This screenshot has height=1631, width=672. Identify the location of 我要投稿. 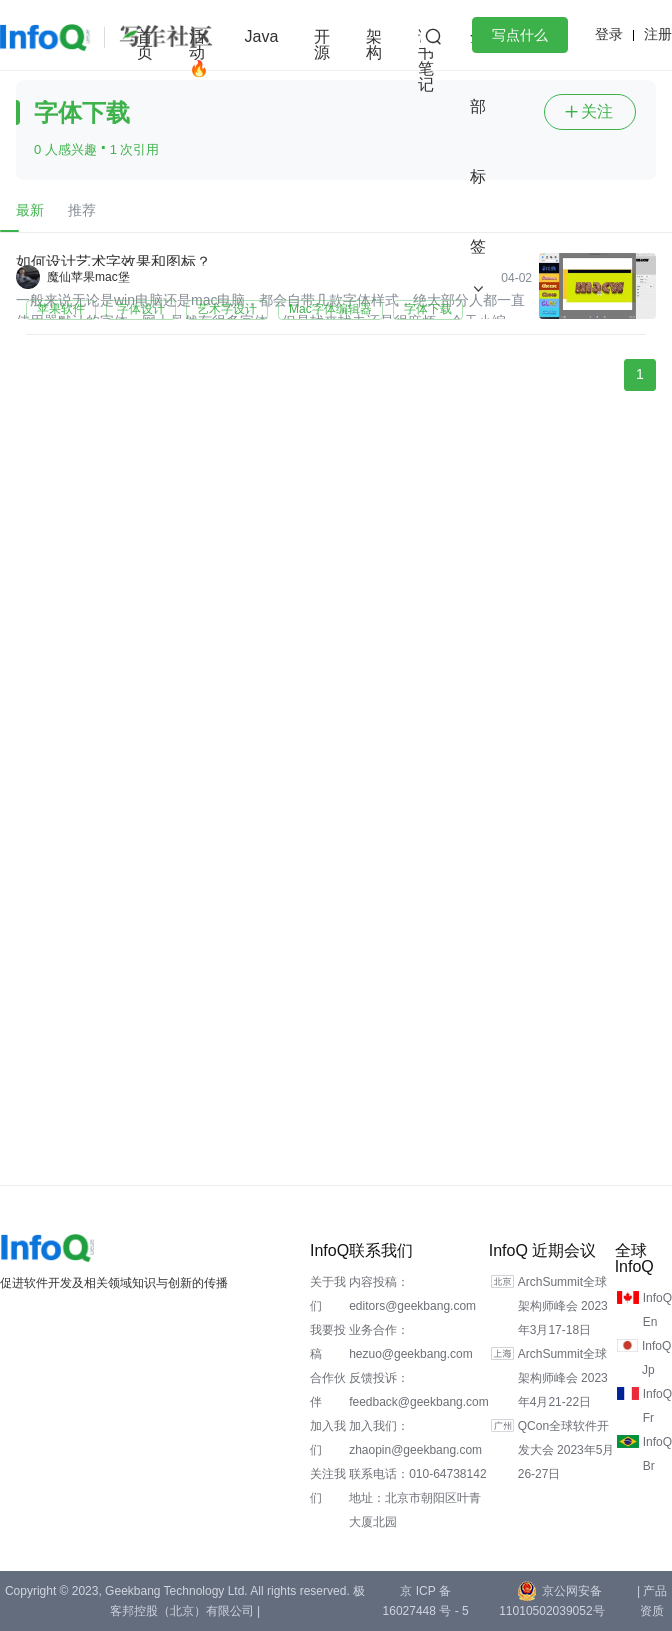
(328, 1342).